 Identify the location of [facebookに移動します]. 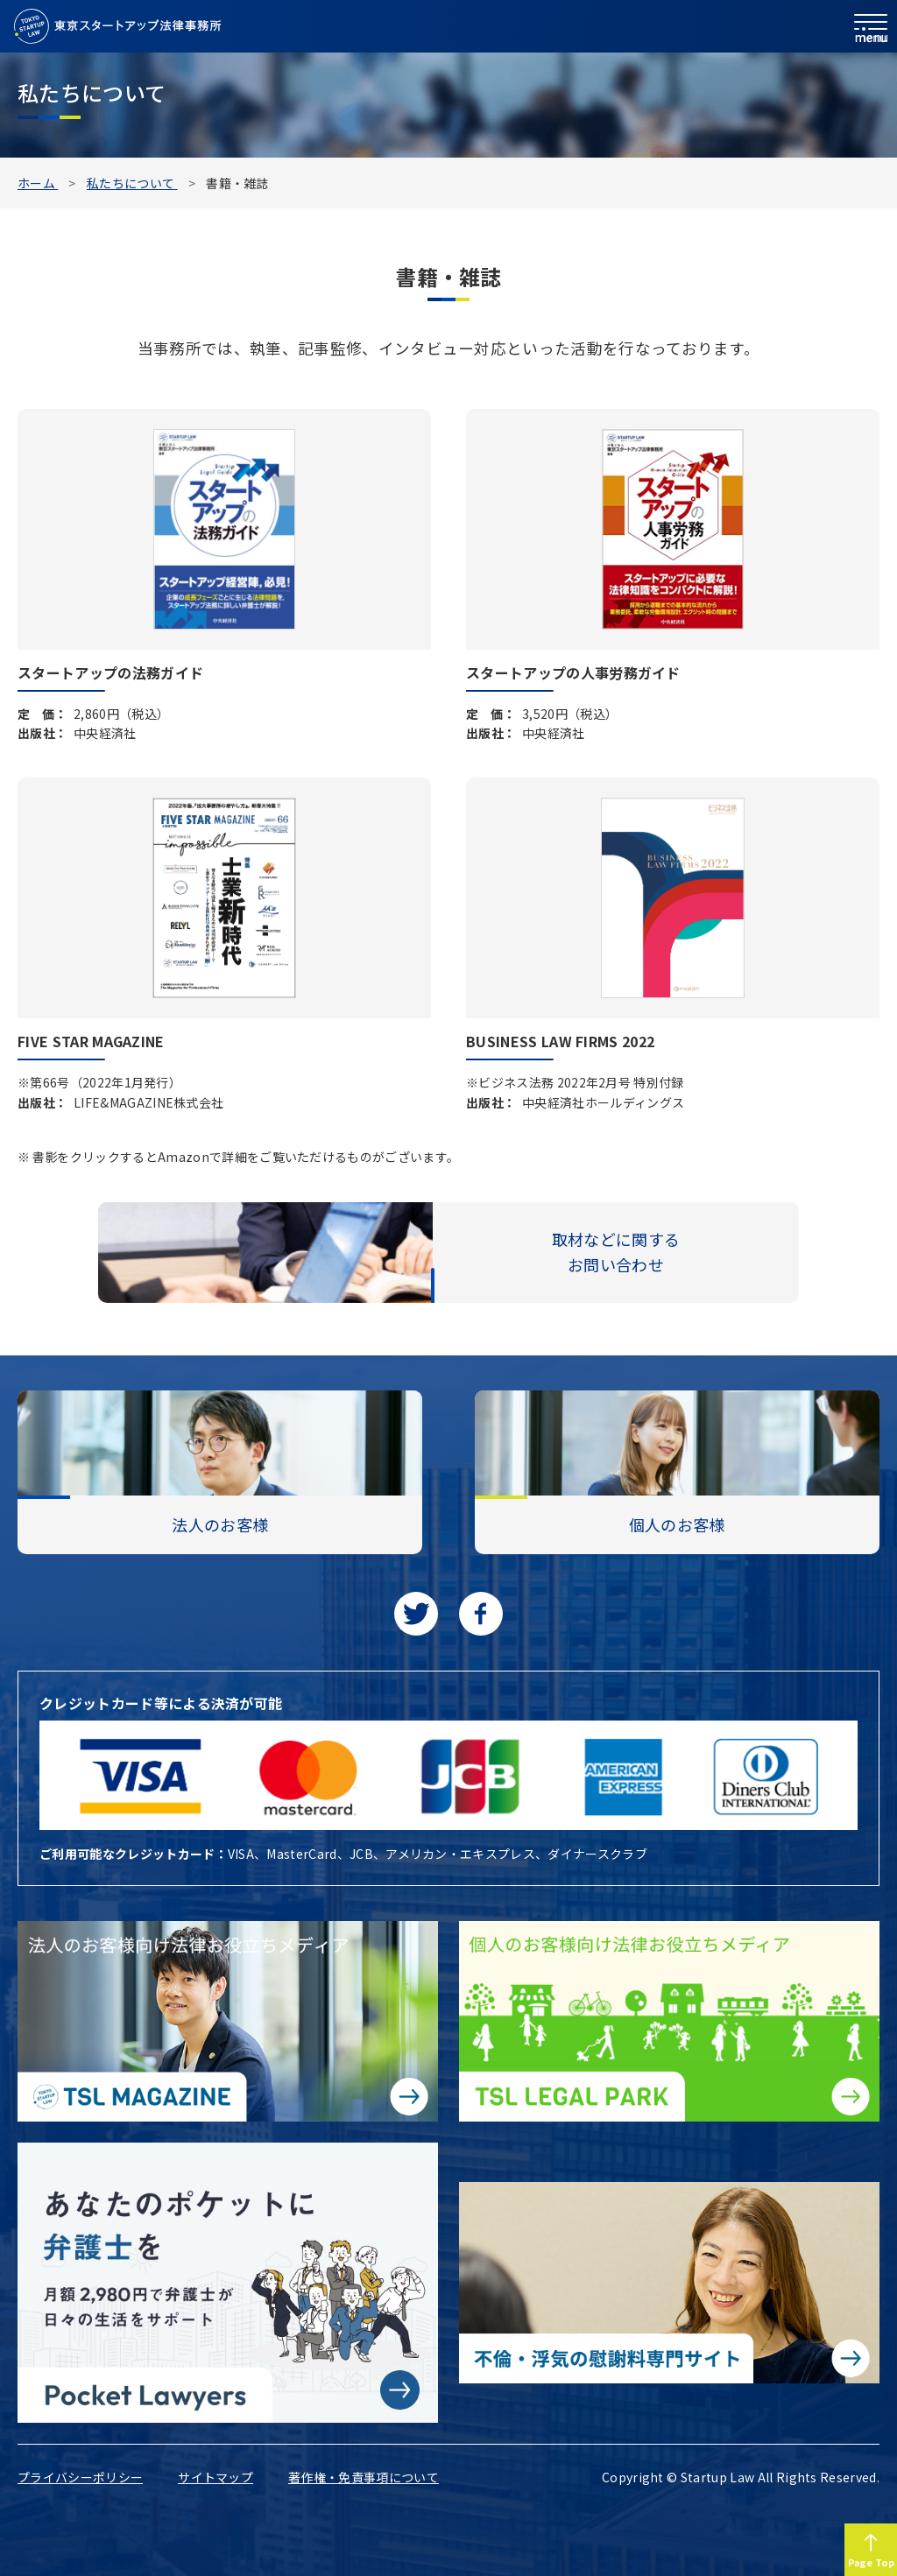
(481, 1614).